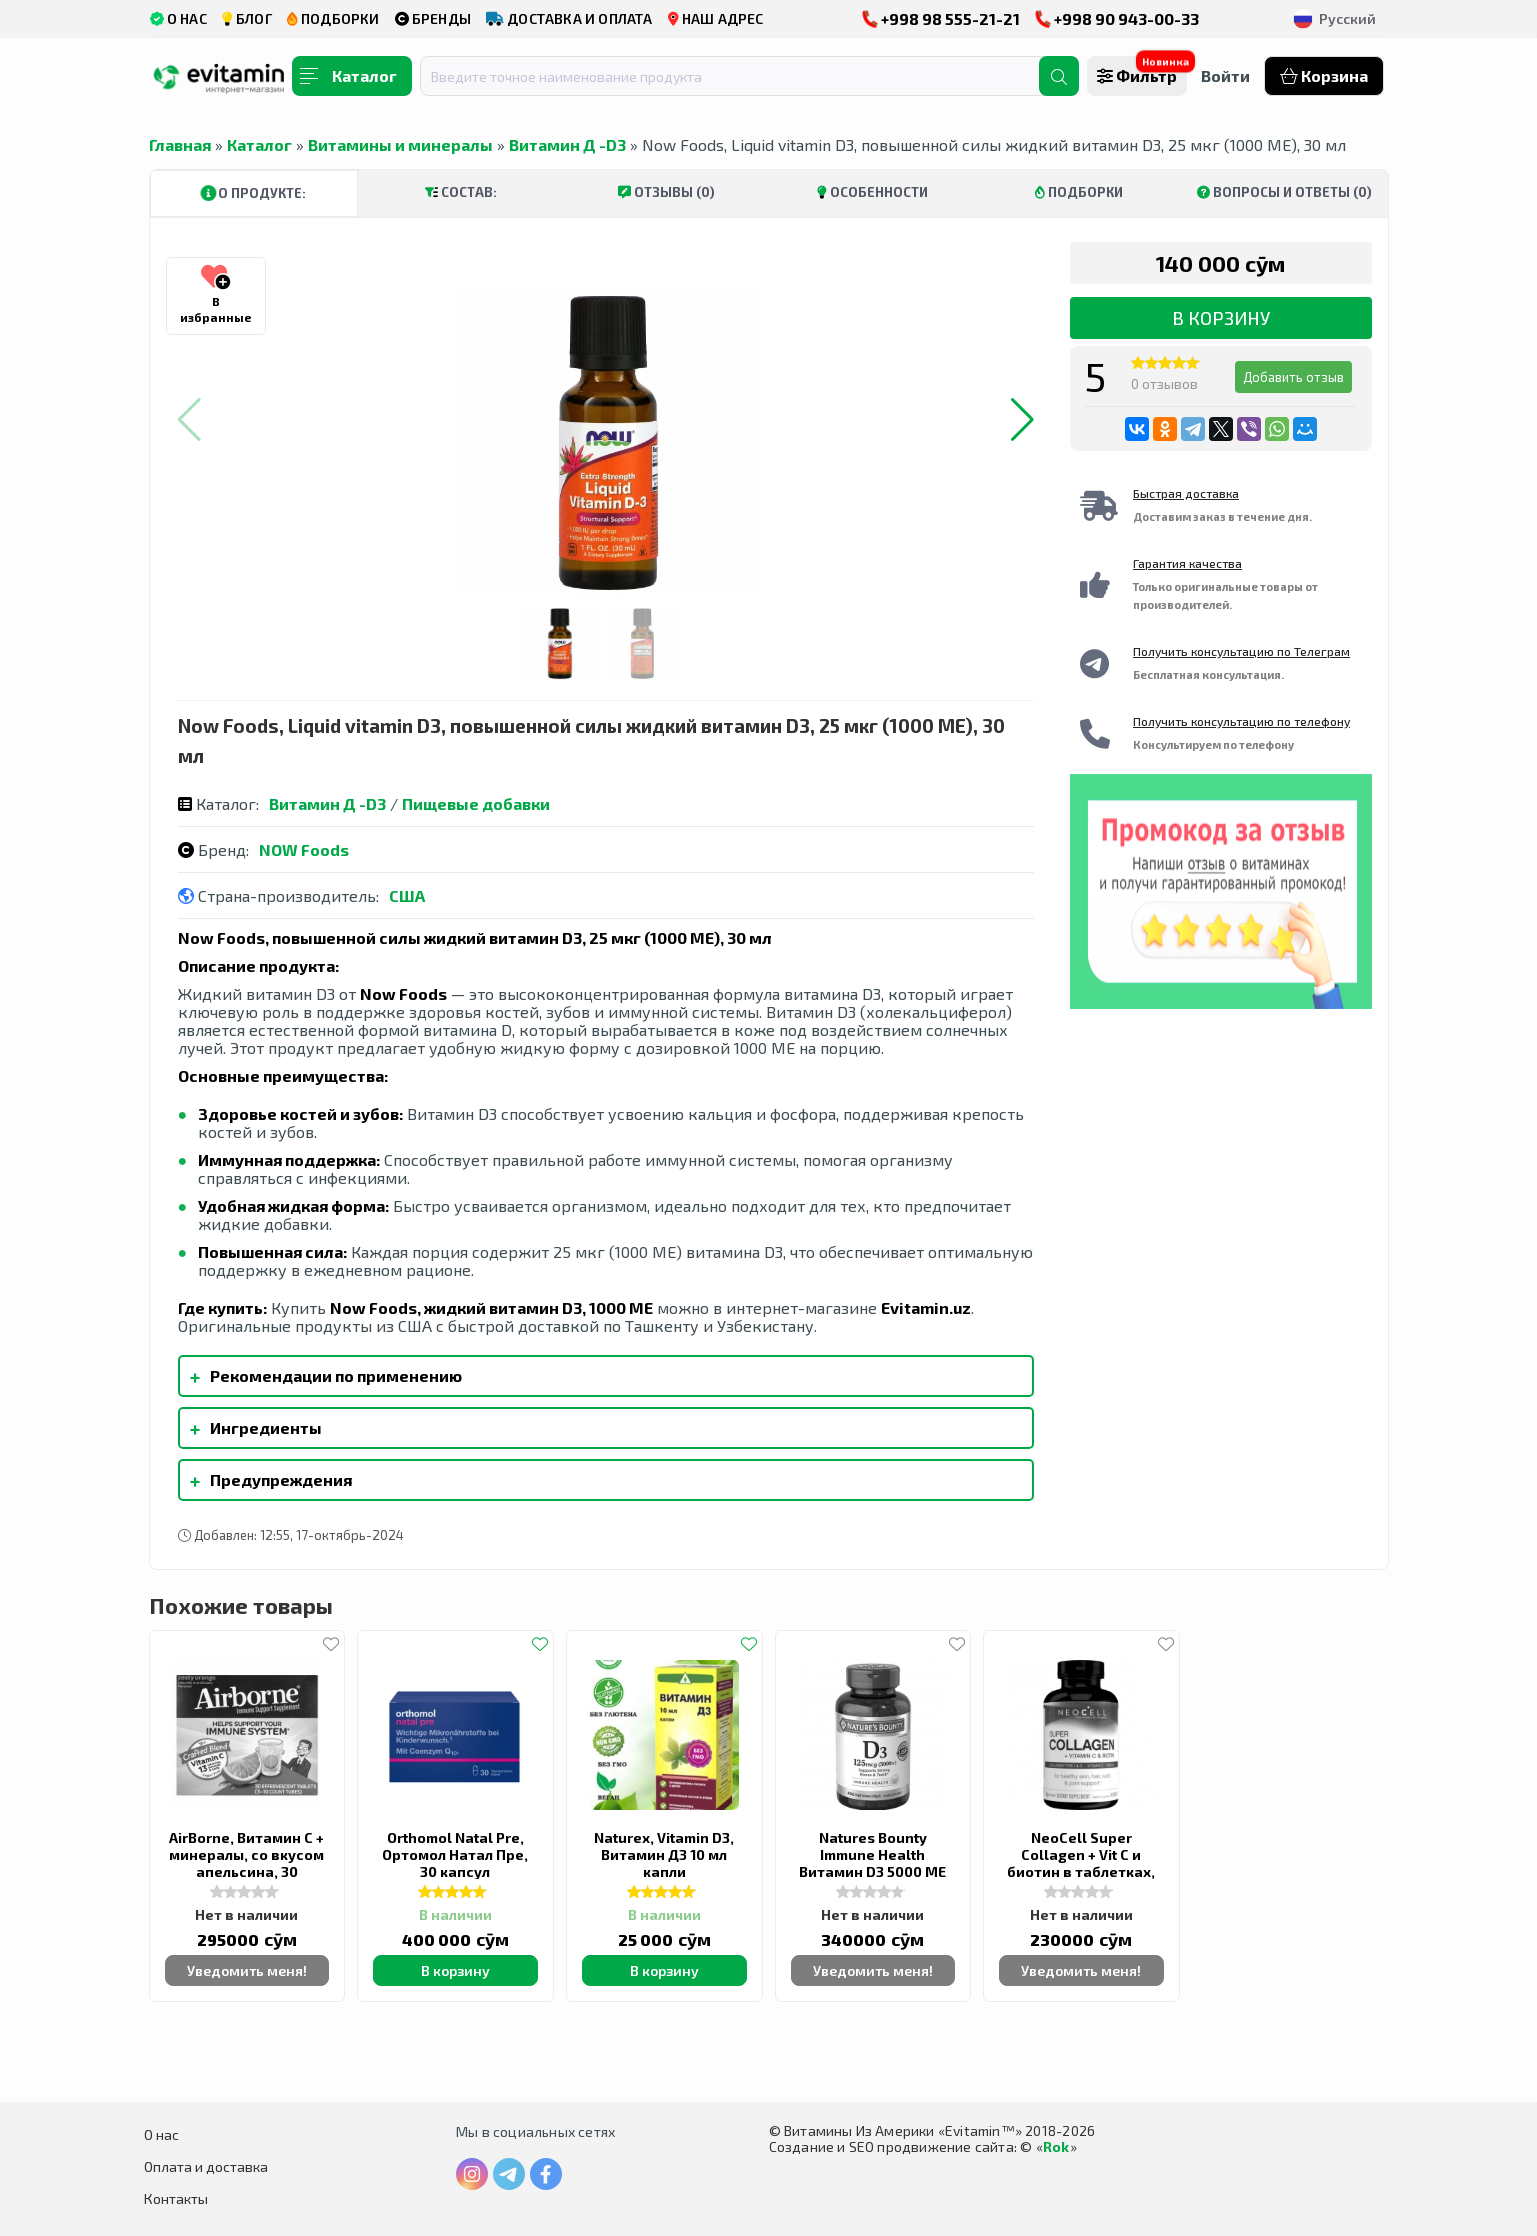 This screenshot has height=2236, width=1537. Describe the element at coordinates (1284, 192) in the screenshot. I see `Вопросы и ответы (0)` at that location.